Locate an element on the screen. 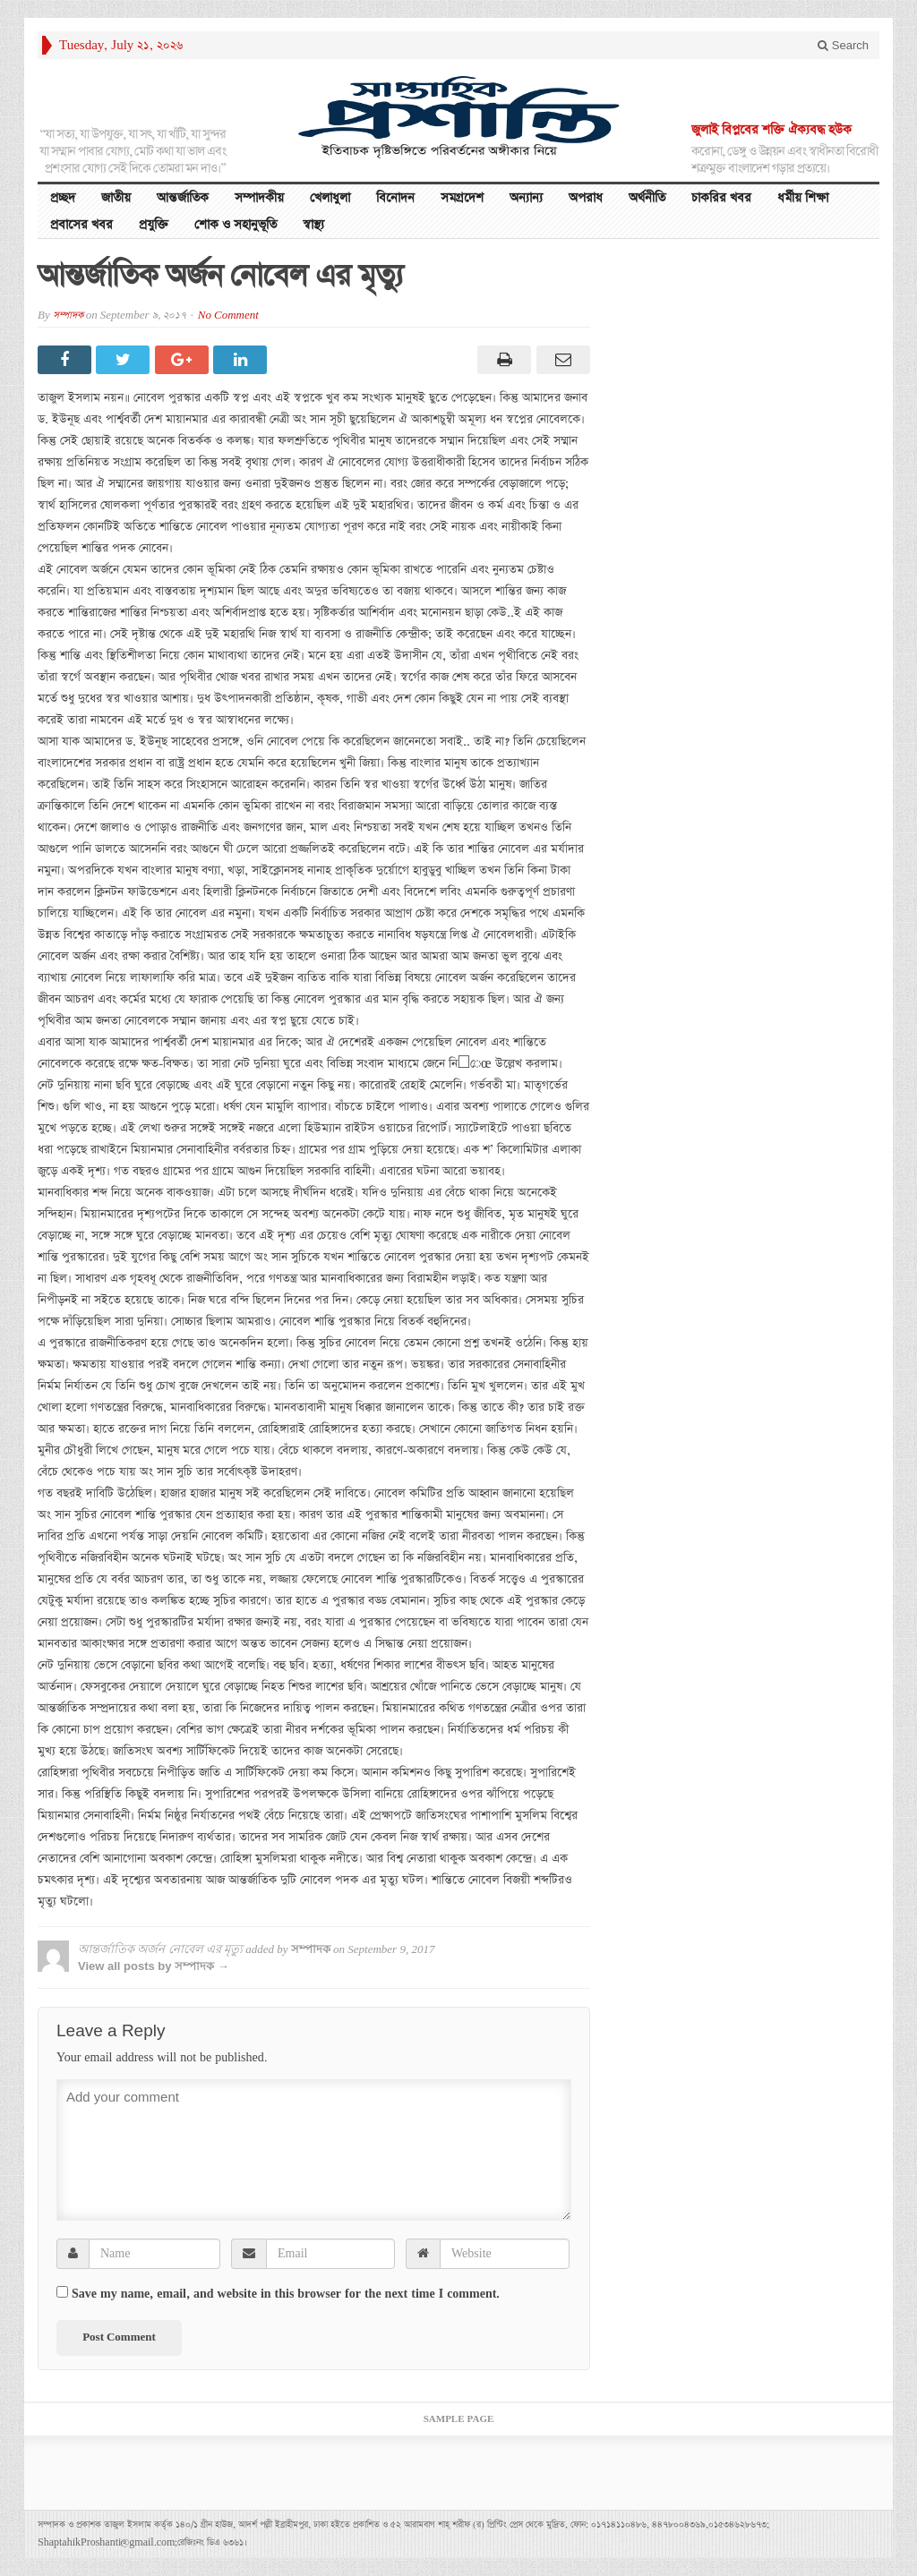  View all posts by সম্পাদক → is located at coordinates (153, 1966).